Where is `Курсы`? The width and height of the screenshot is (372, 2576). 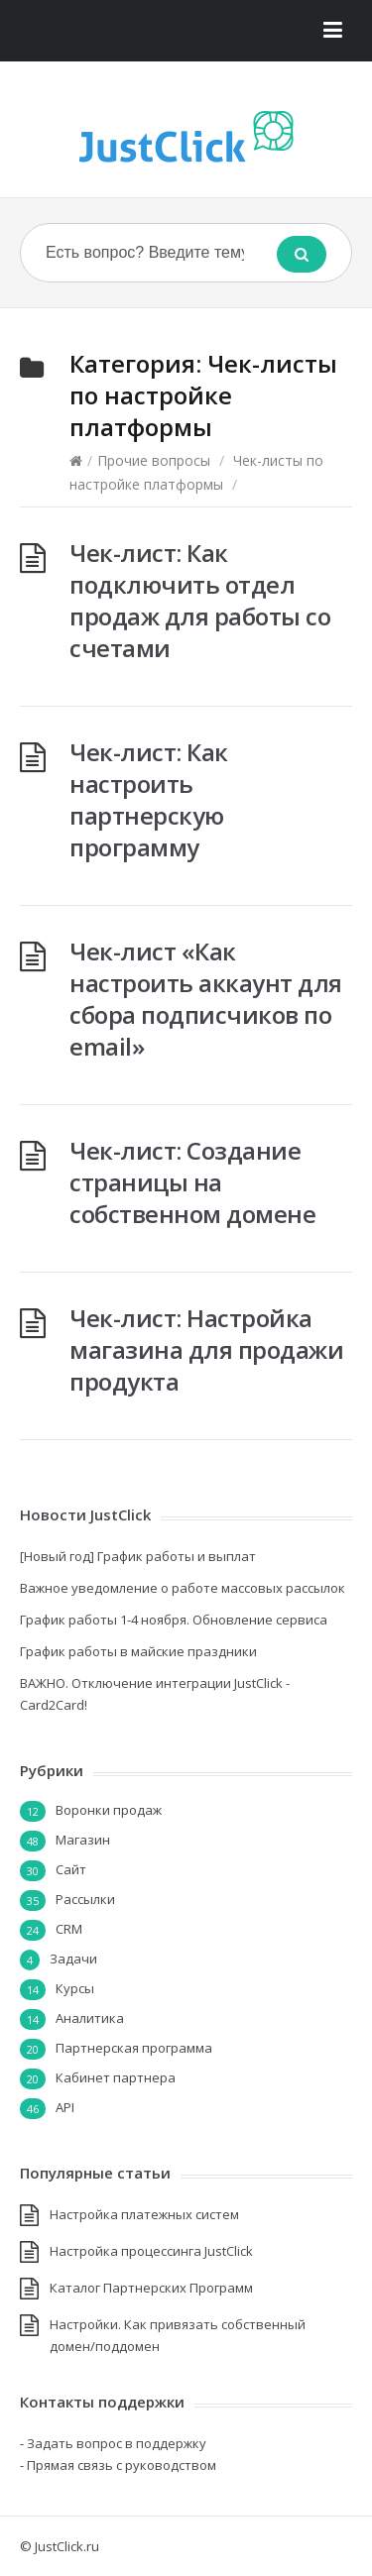
Курсы is located at coordinates (75, 1988).